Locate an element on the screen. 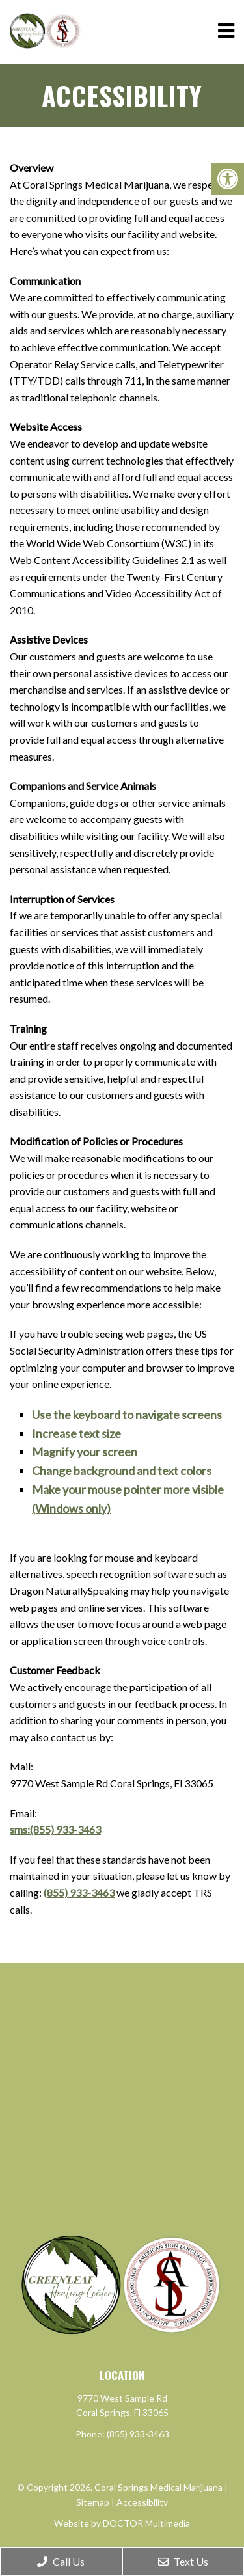 The image size is (244, 2576). Change background and text colors is located at coordinates (122, 1470).